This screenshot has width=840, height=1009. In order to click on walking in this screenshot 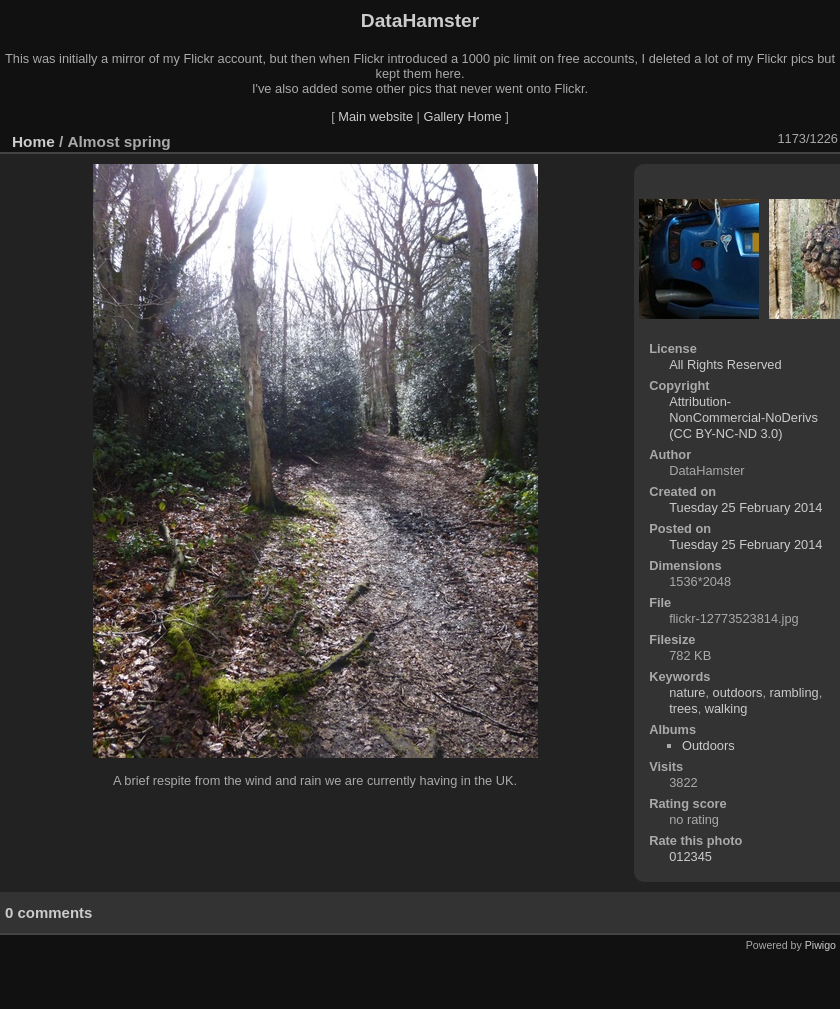, I will do `click(726, 708)`.